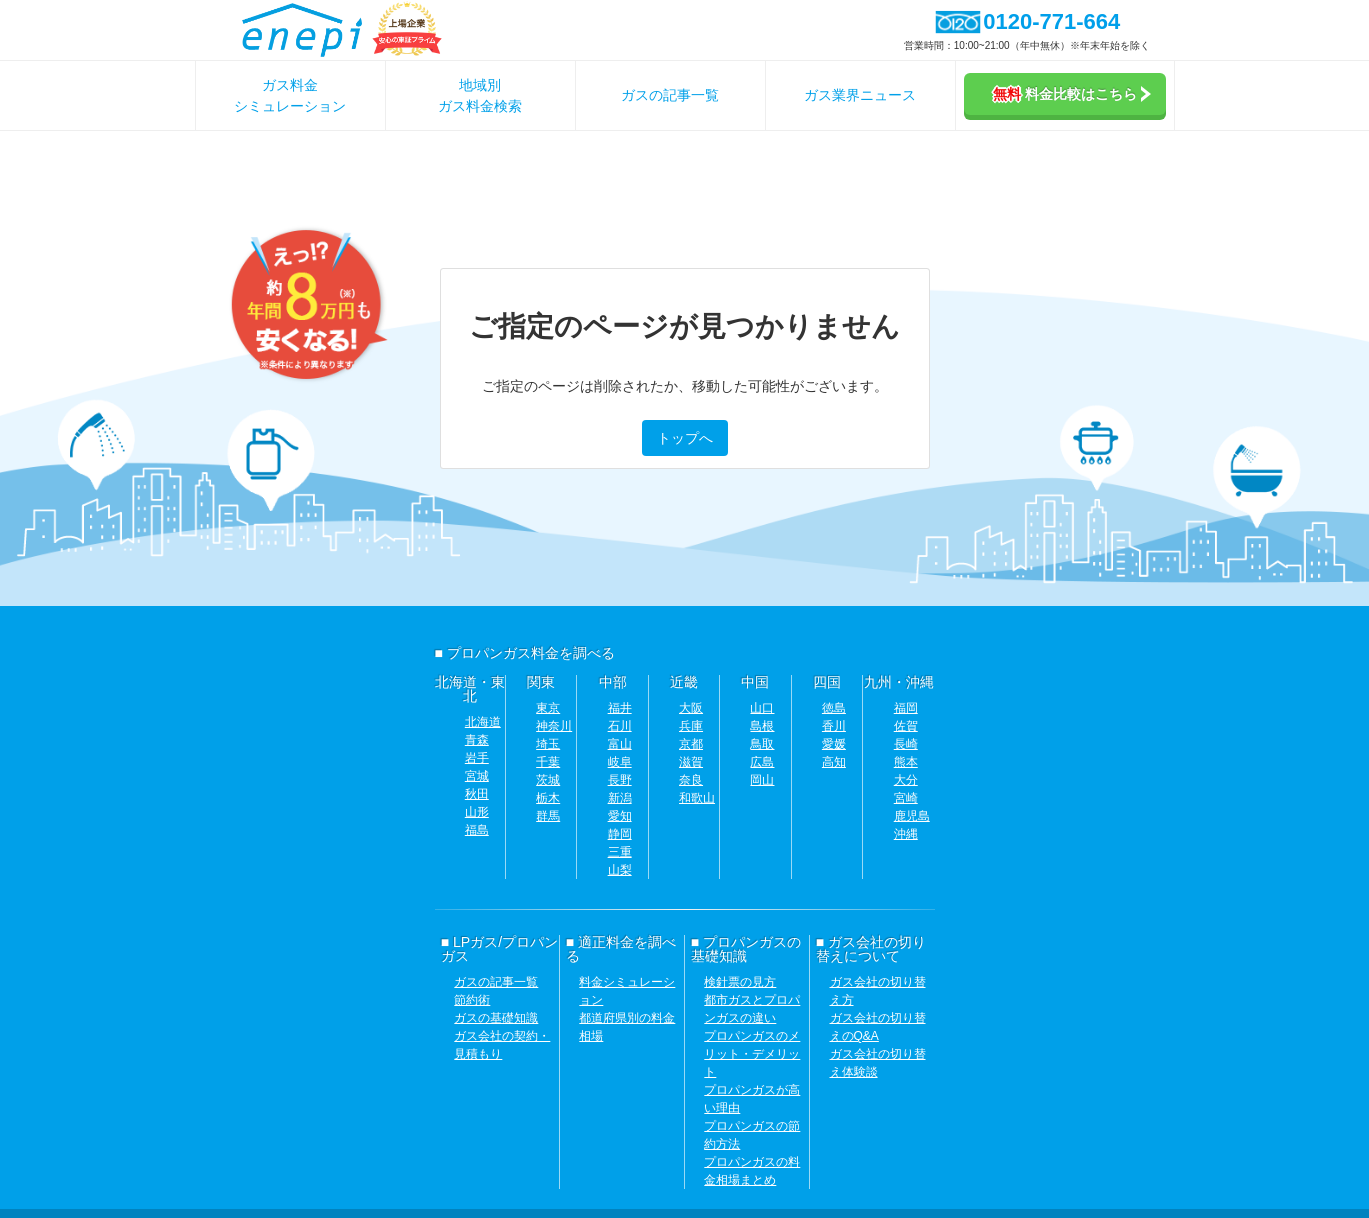  What do you see at coordinates (548, 744) in the screenshot?
I see `埼玉` at bounding box center [548, 744].